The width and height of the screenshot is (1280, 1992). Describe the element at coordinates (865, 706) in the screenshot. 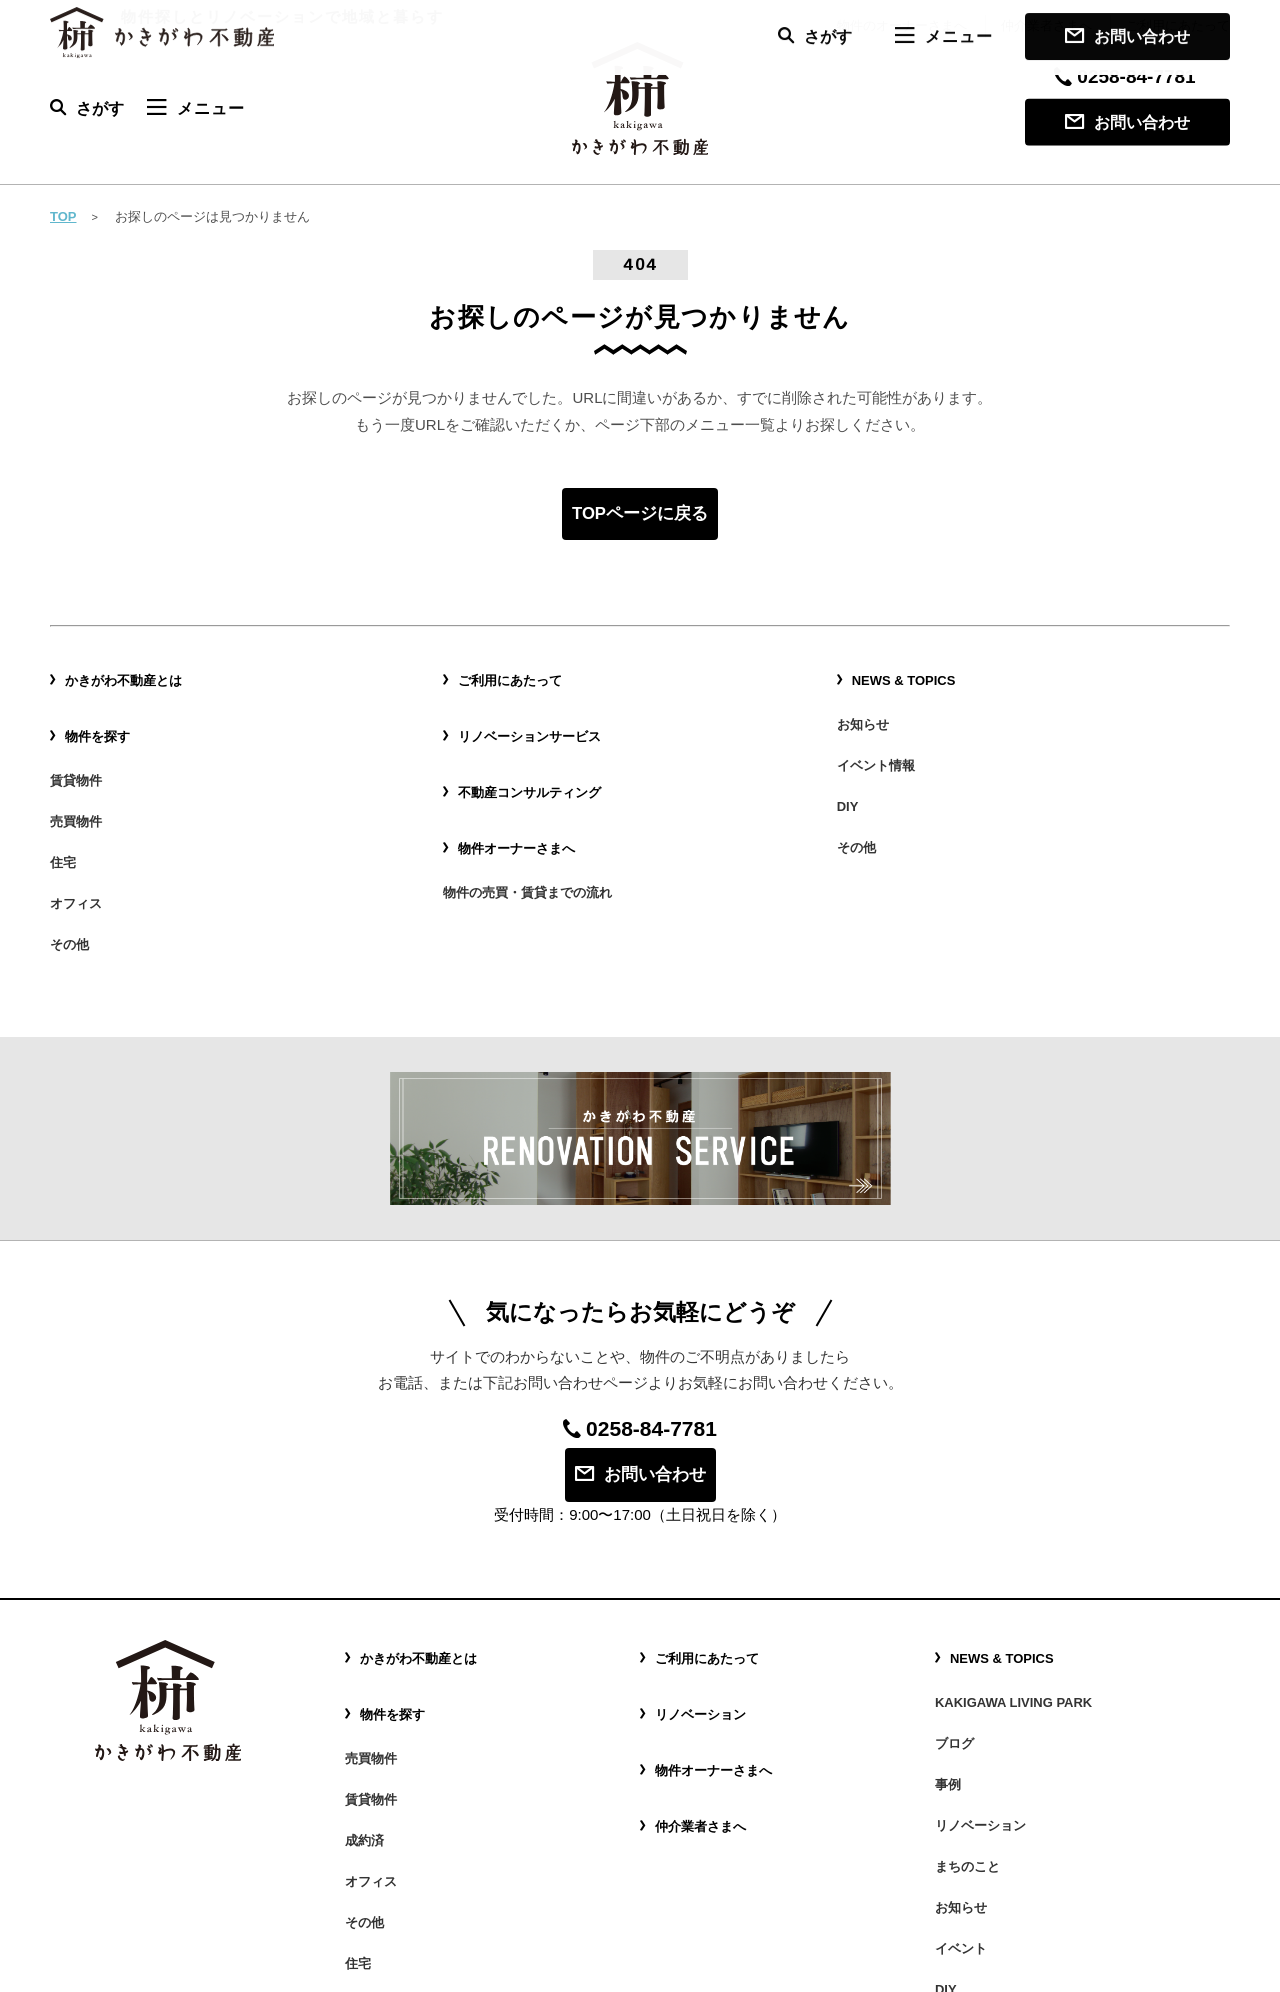

I see `お知らせ` at that location.